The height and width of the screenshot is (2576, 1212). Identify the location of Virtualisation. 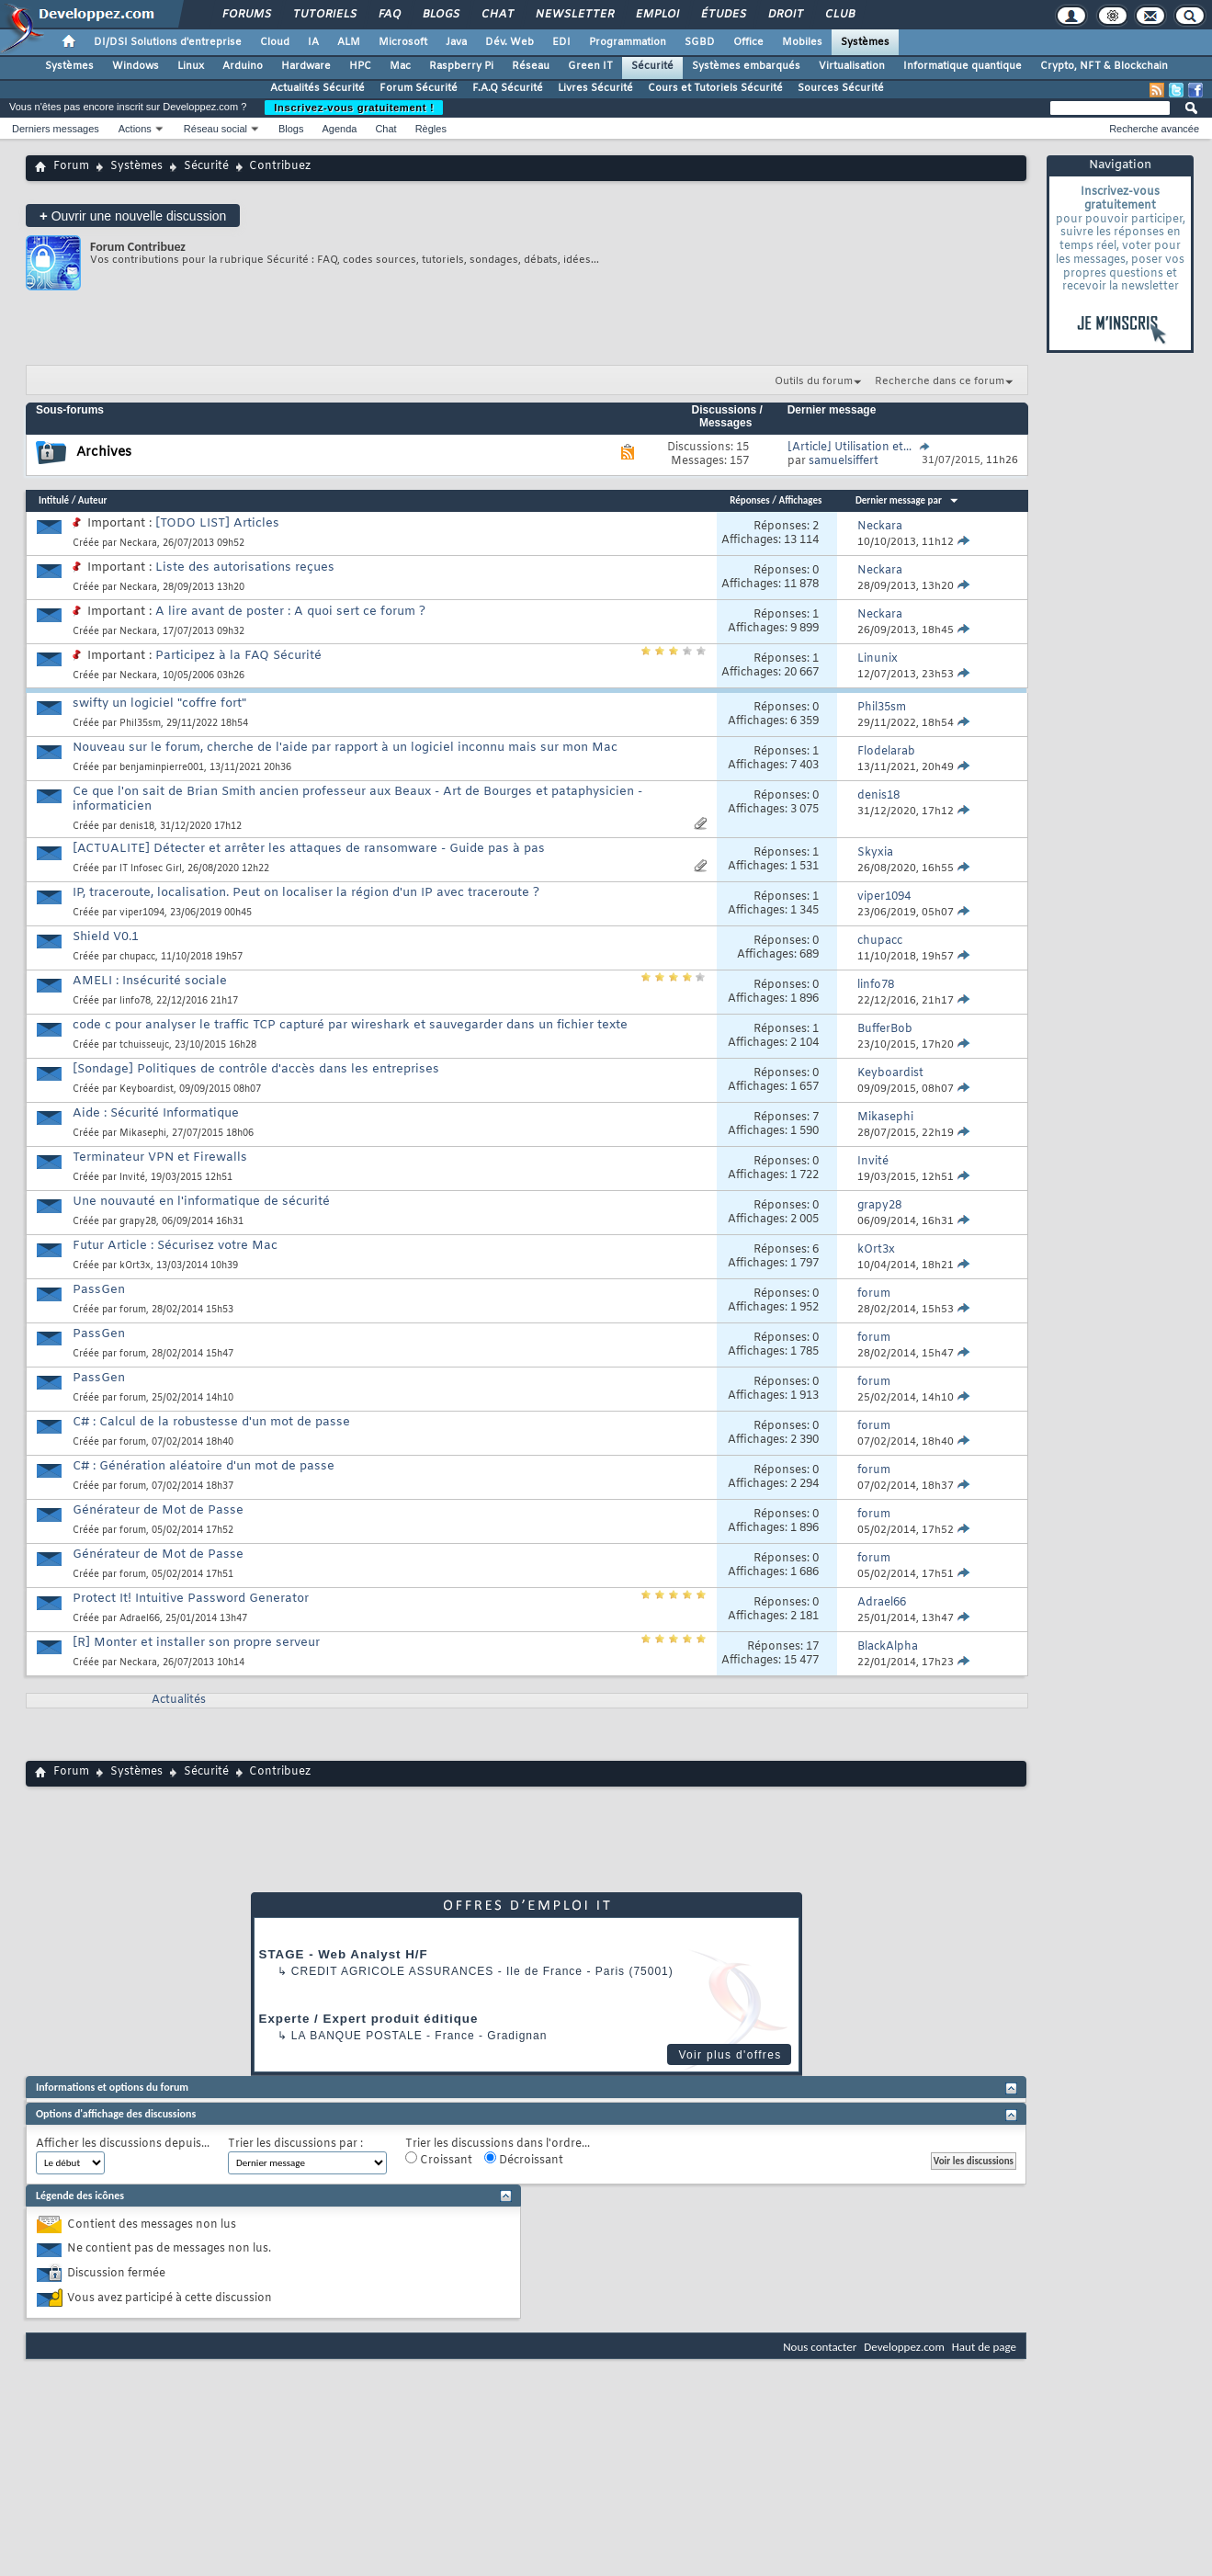
(852, 66).